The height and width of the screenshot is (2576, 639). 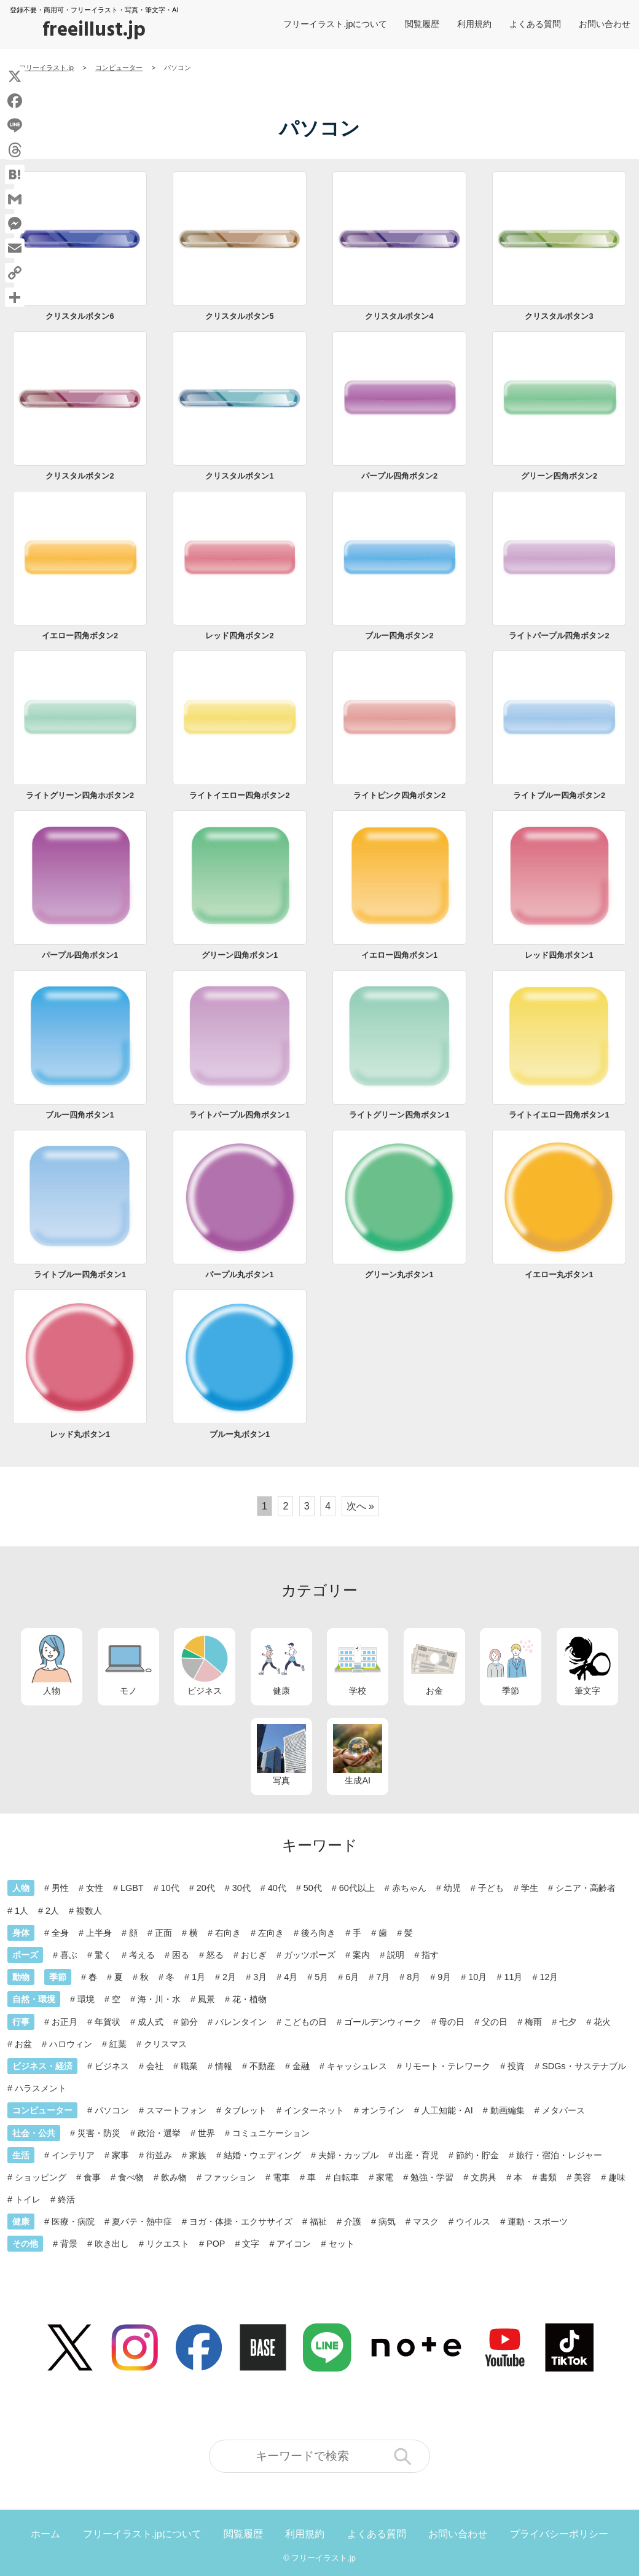 What do you see at coordinates (538, 2221) in the screenshot?
I see `運動・スポーツ` at bounding box center [538, 2221].